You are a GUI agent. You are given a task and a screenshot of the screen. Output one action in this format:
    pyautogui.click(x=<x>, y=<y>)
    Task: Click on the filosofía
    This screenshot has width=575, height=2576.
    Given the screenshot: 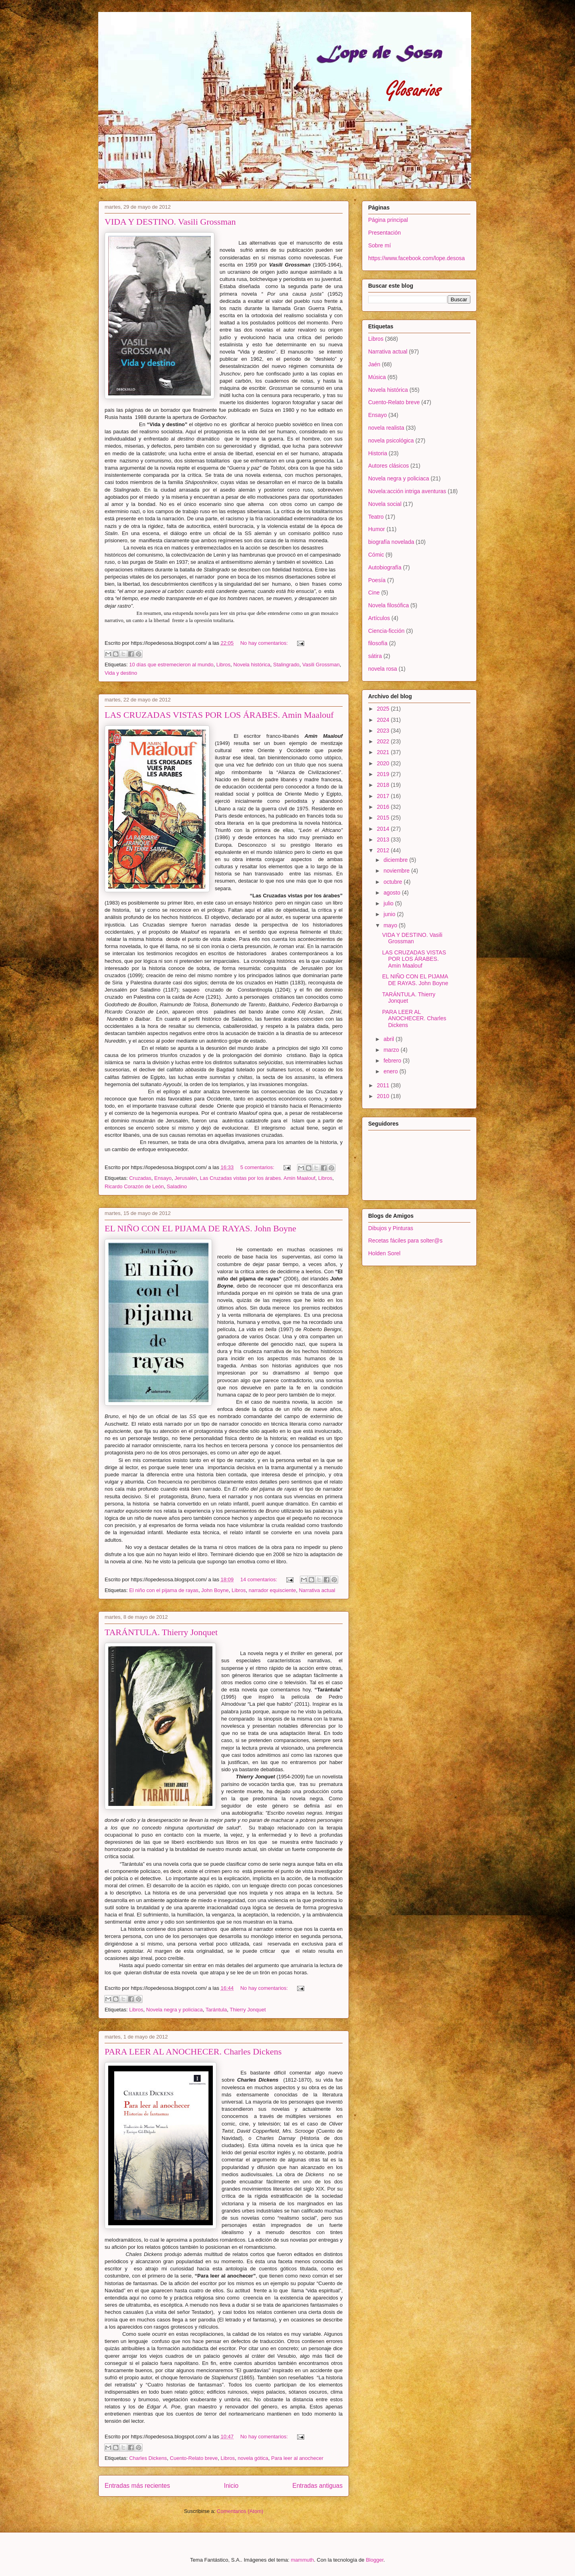 What is the action you would take?
    pyautogui.click(x=377, y=643)
    